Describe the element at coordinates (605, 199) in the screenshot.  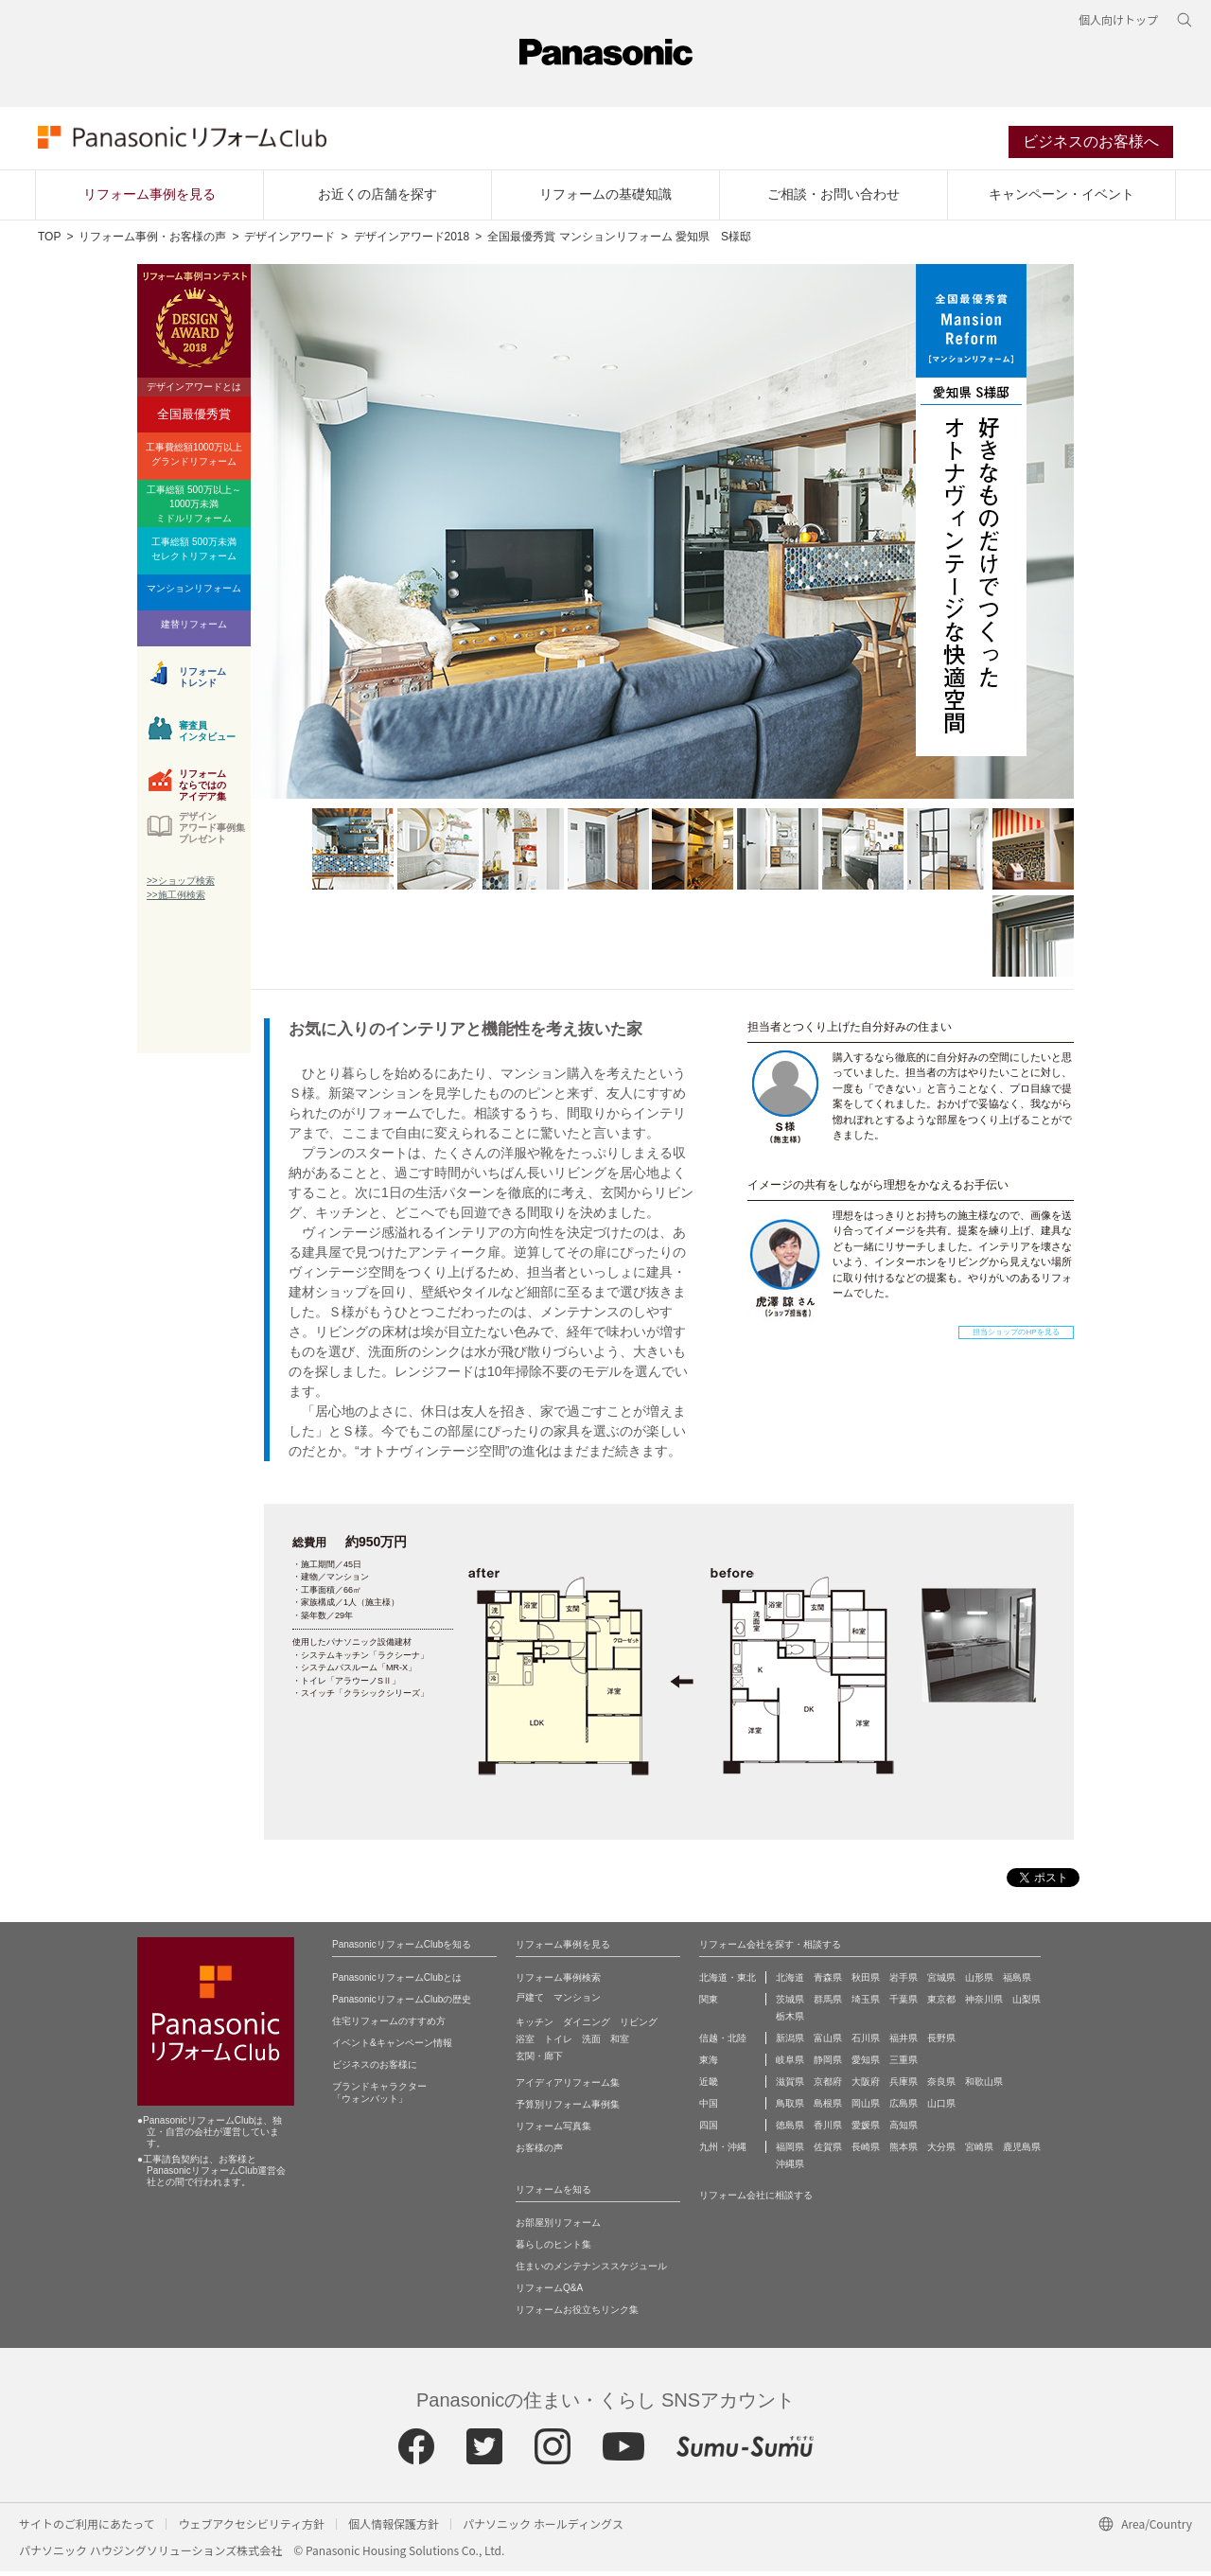
I see `リフォームの基礎知識` at that location.